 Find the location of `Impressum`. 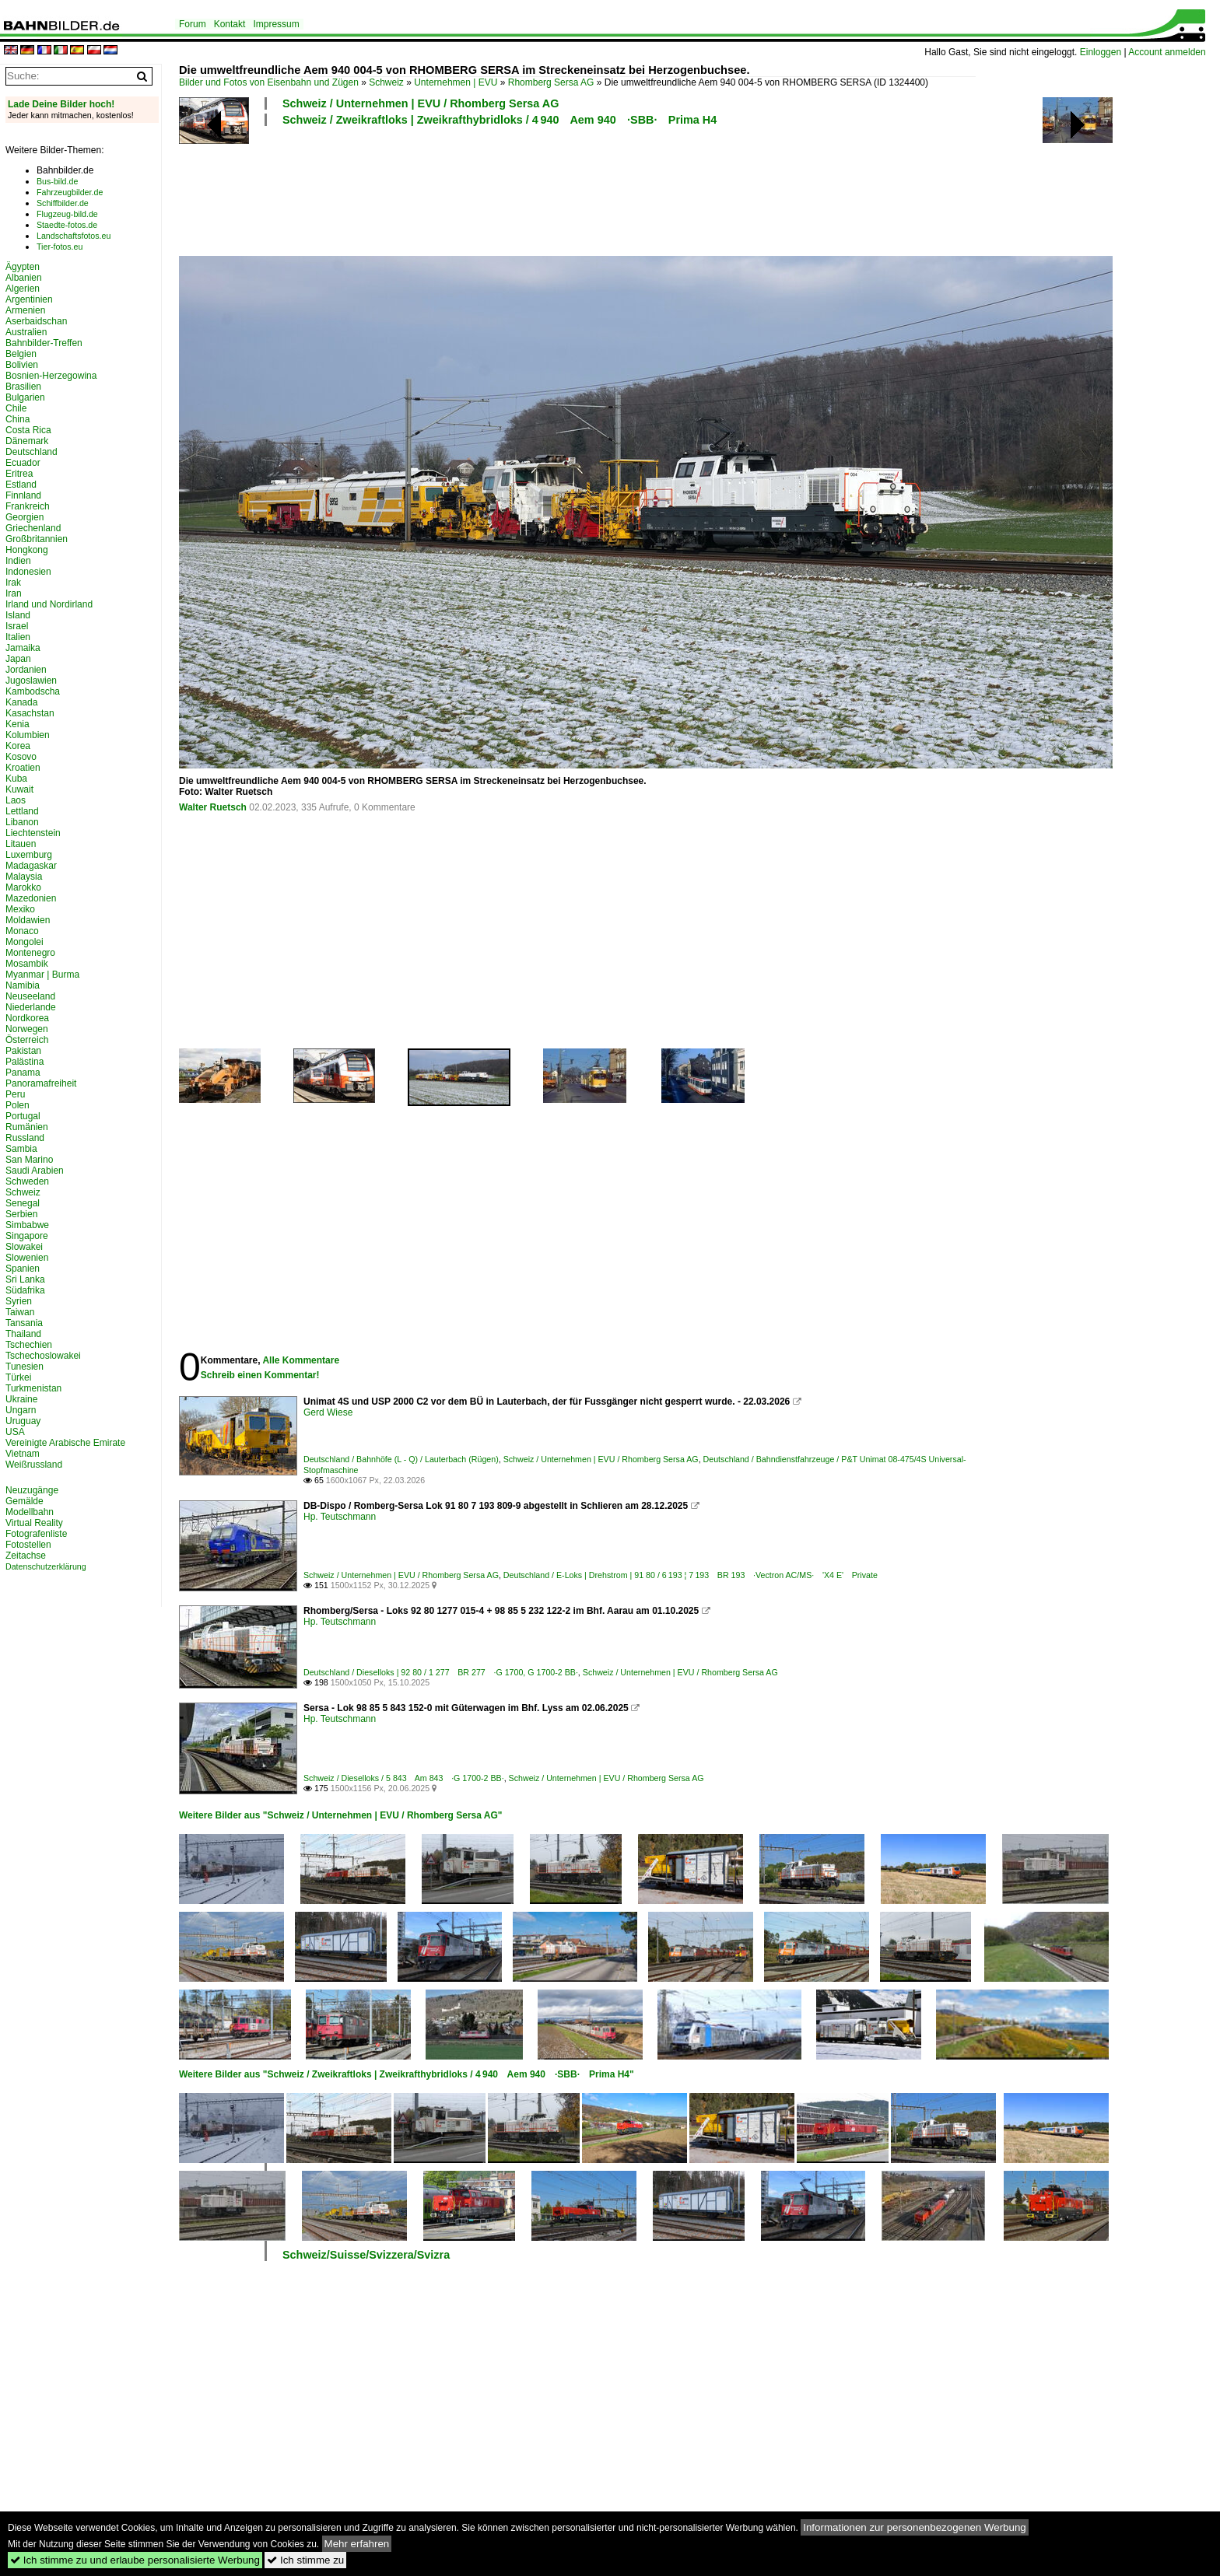

Impressum is located at coordinates (276, 24).